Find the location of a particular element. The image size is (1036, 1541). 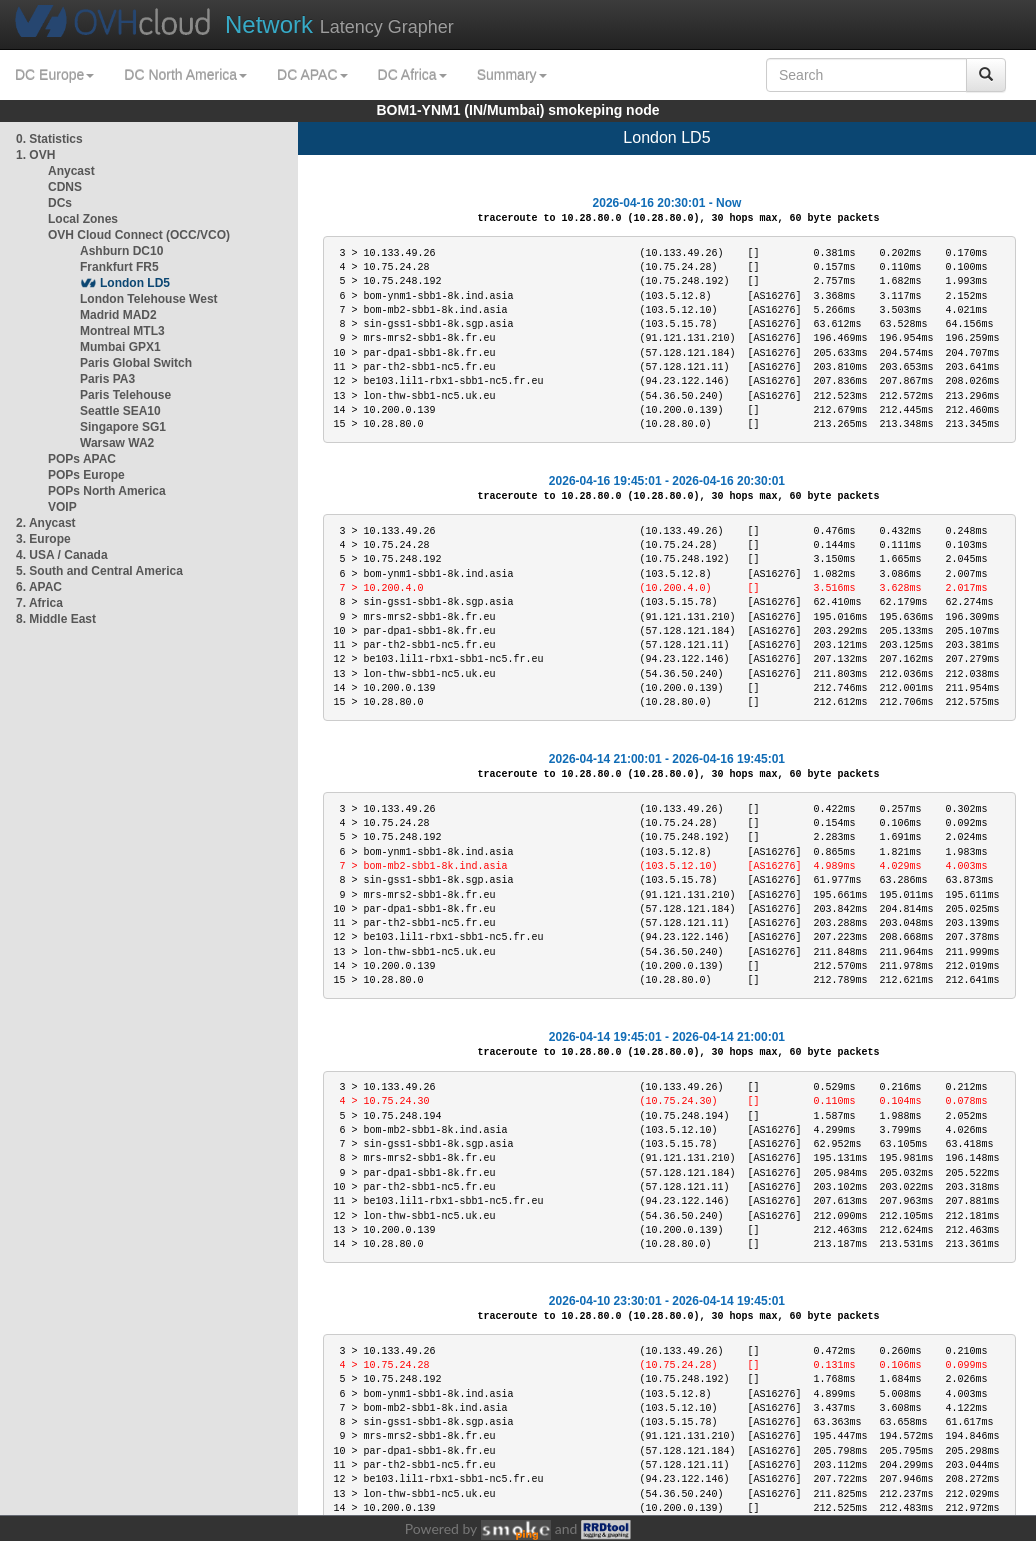

Mumbai GPX1 is located at coordinates (120, 347).